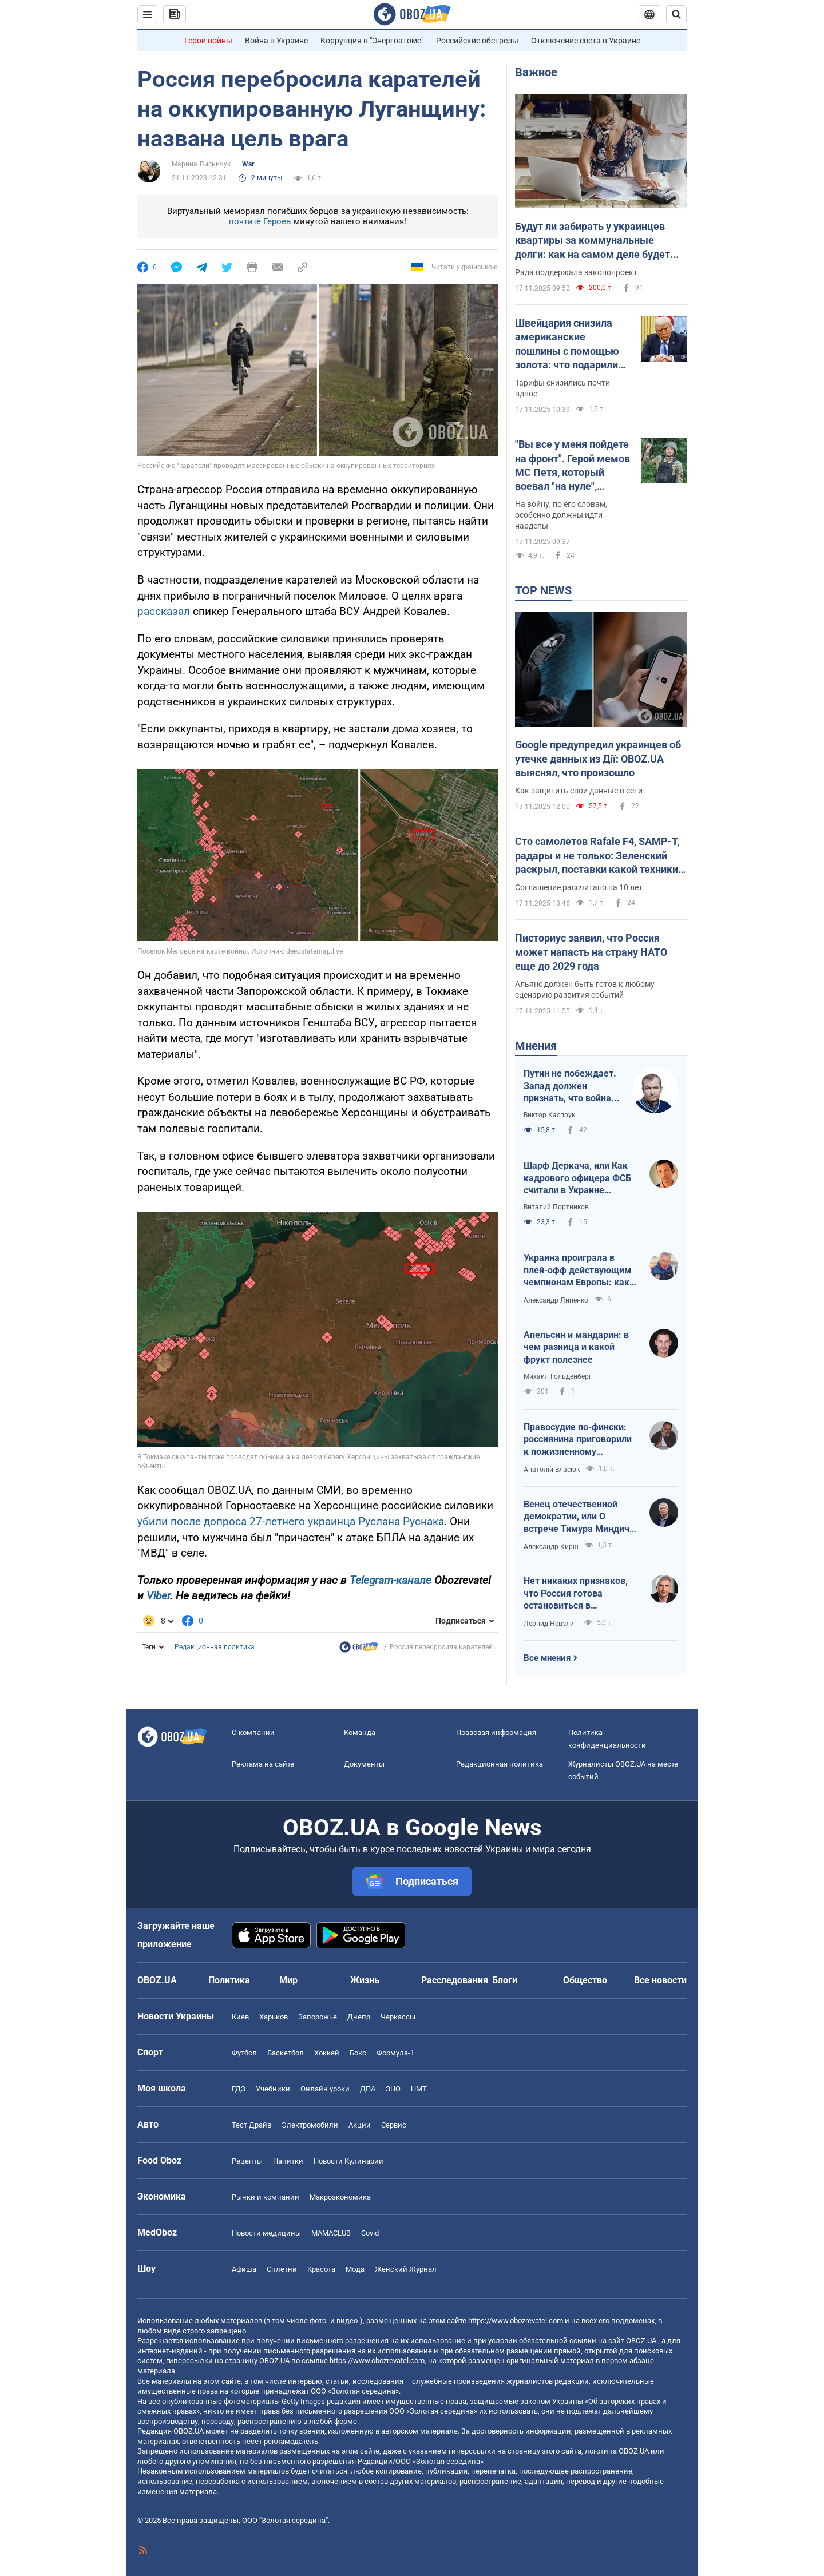  What do you see at coordinates (340, 2197) in the screenshot?
I see `Mакроэкономика` at bounding box center [340, 2197].